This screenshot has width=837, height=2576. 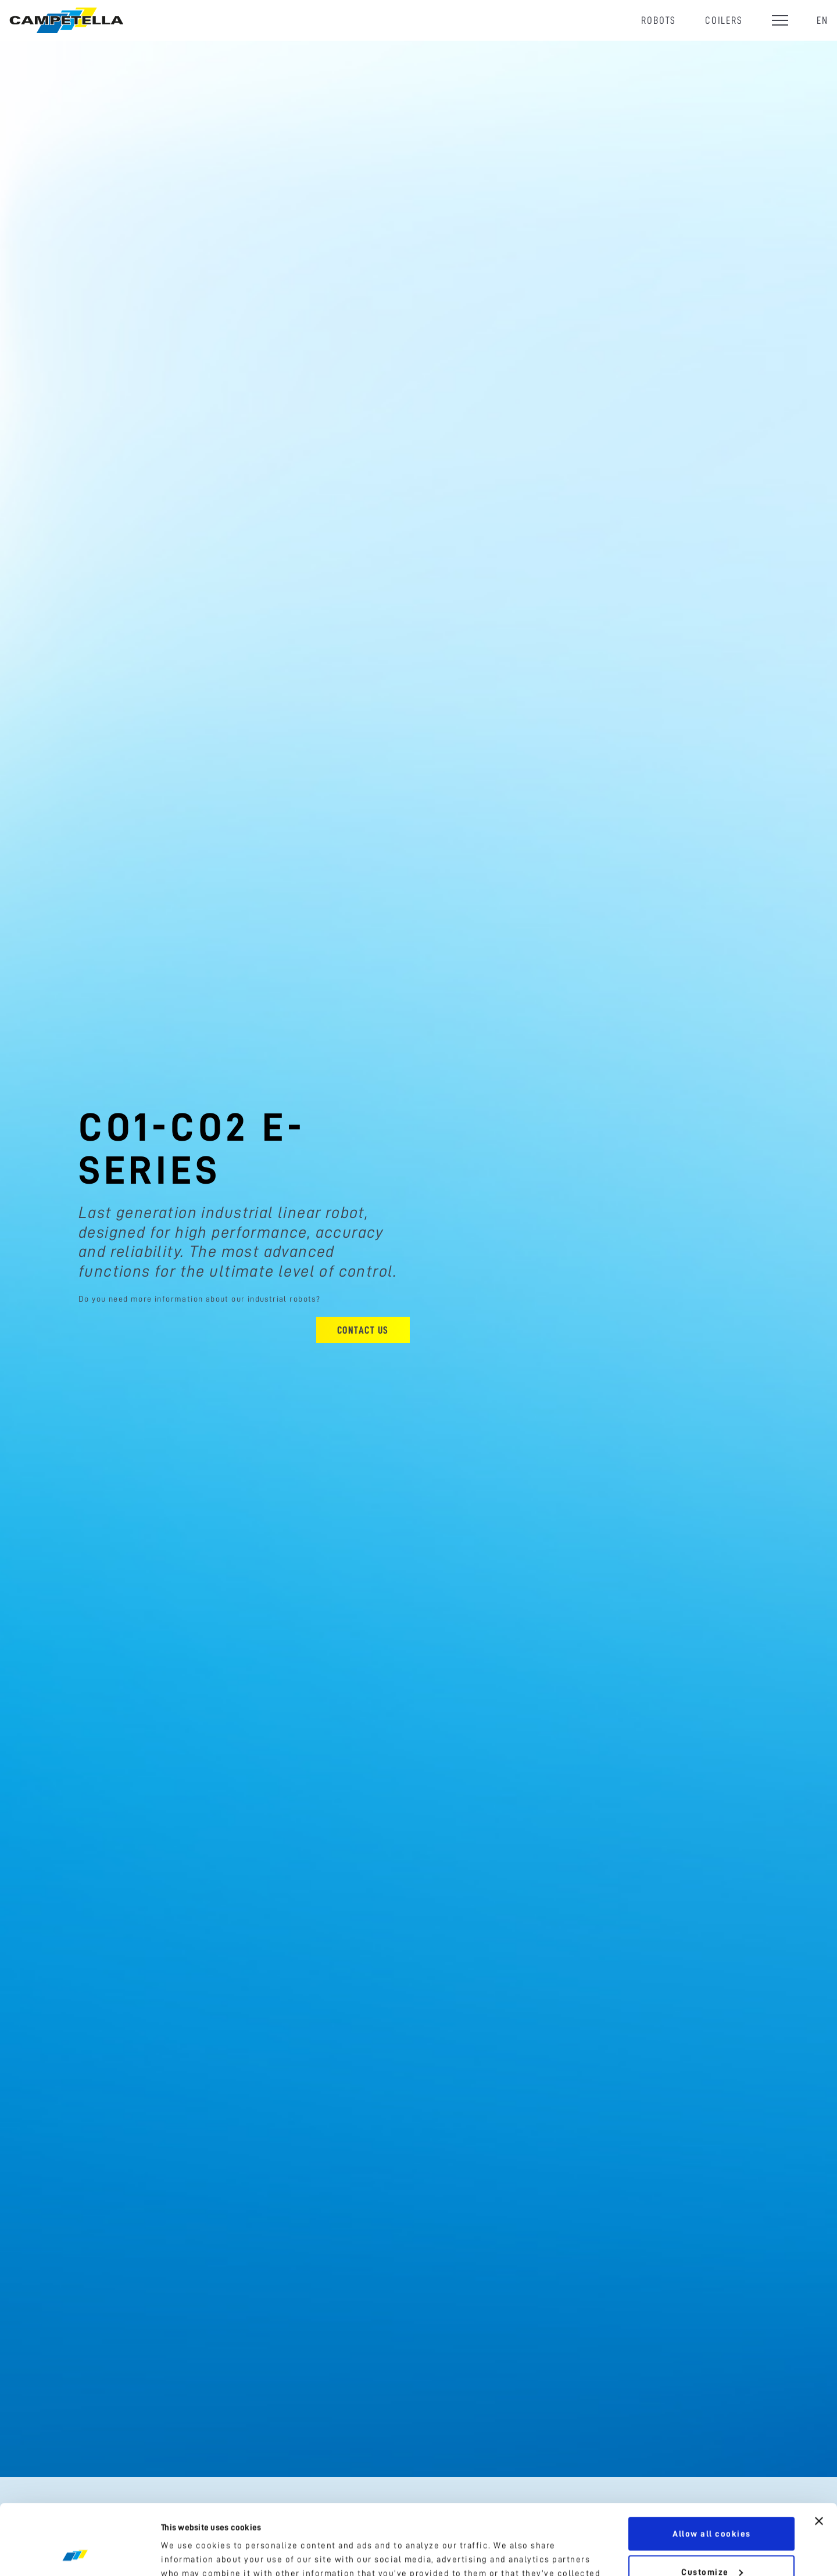 I want to click on Show details, so click(x=190, y=2553).